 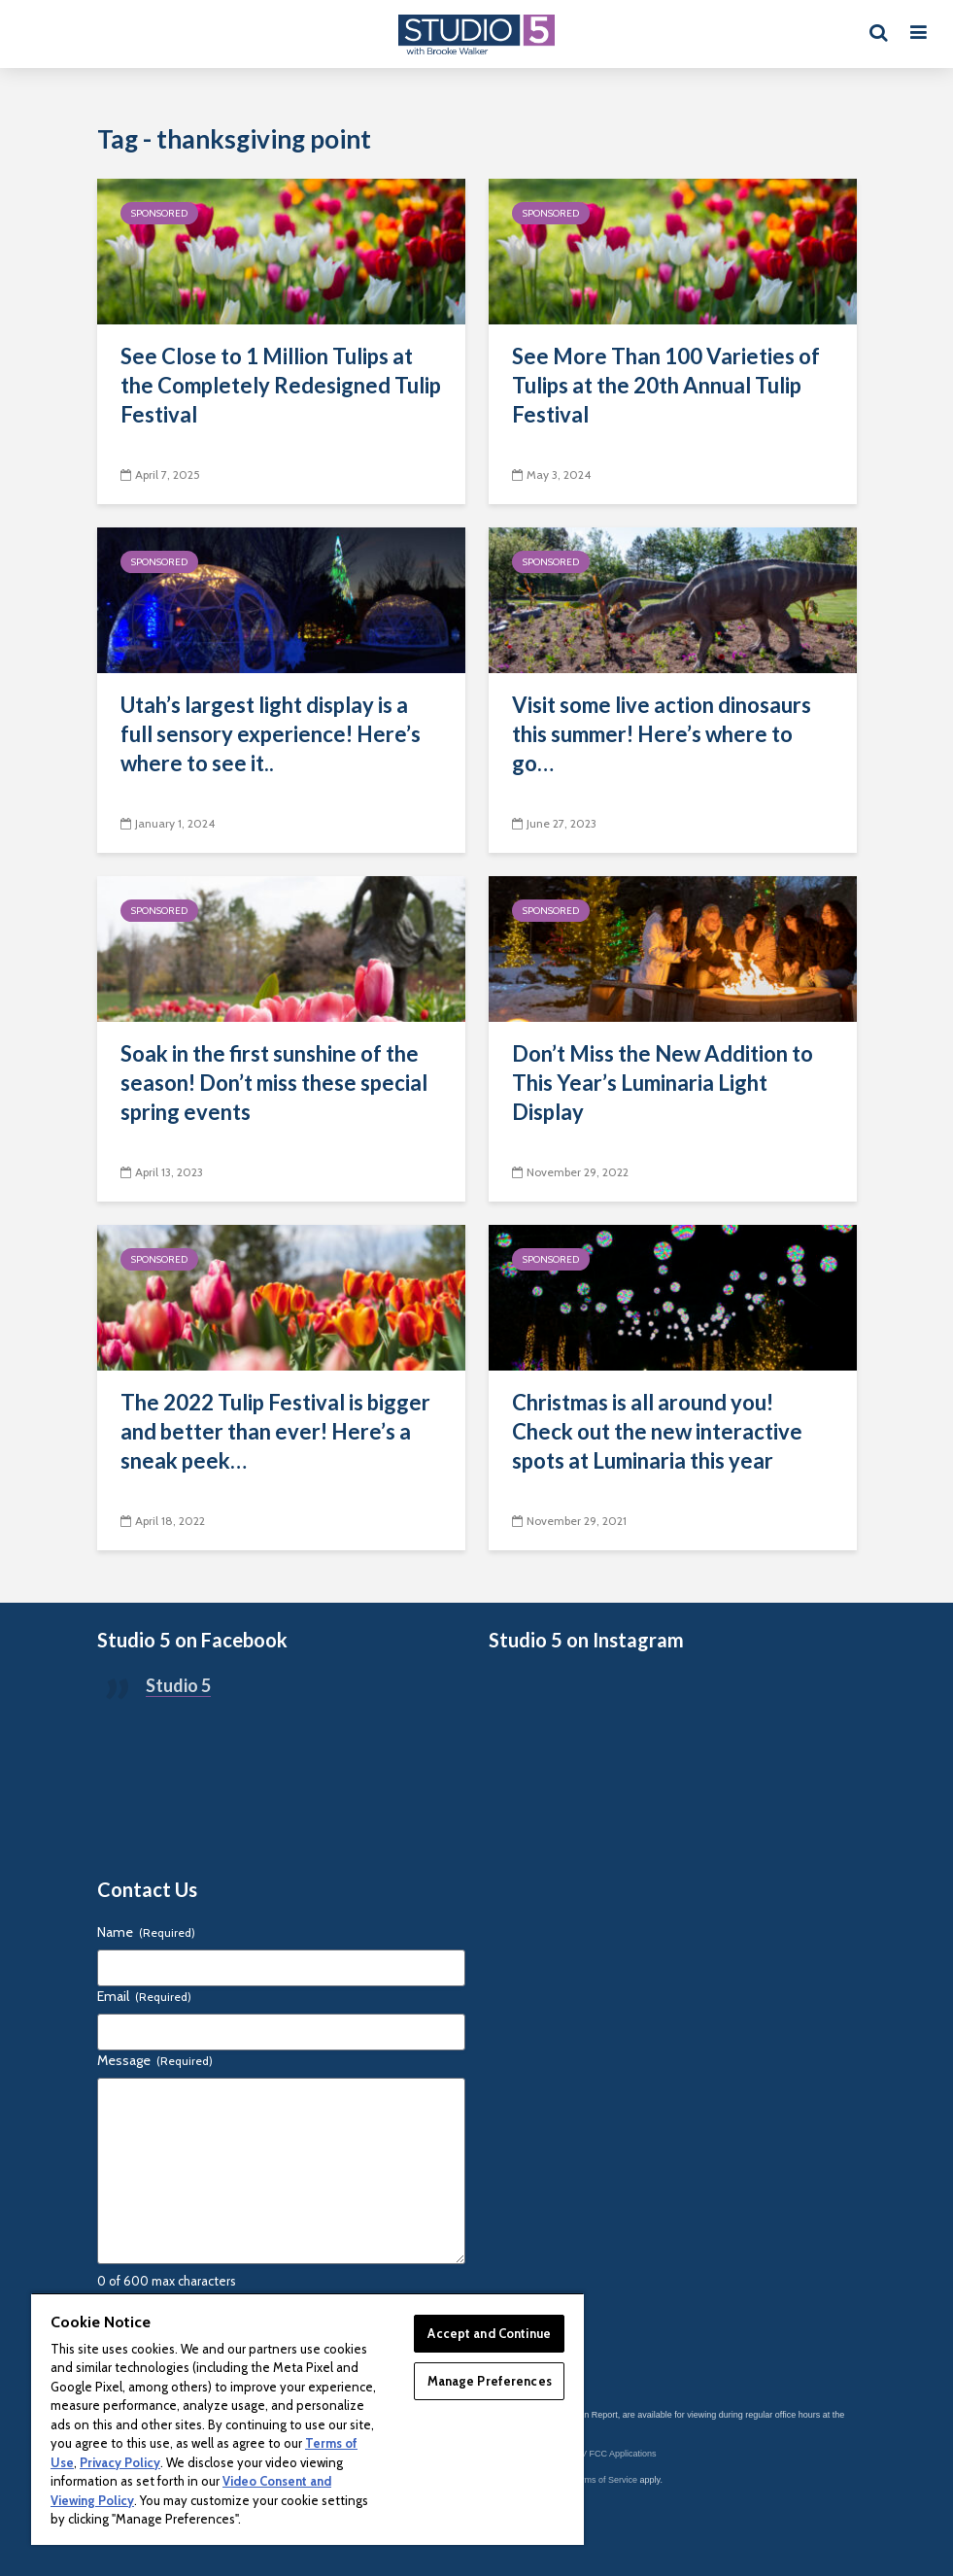 What do you see at coordinates (307, 2418) in the screenshot?
I see `[region]` at bounding box center [307, 2418].